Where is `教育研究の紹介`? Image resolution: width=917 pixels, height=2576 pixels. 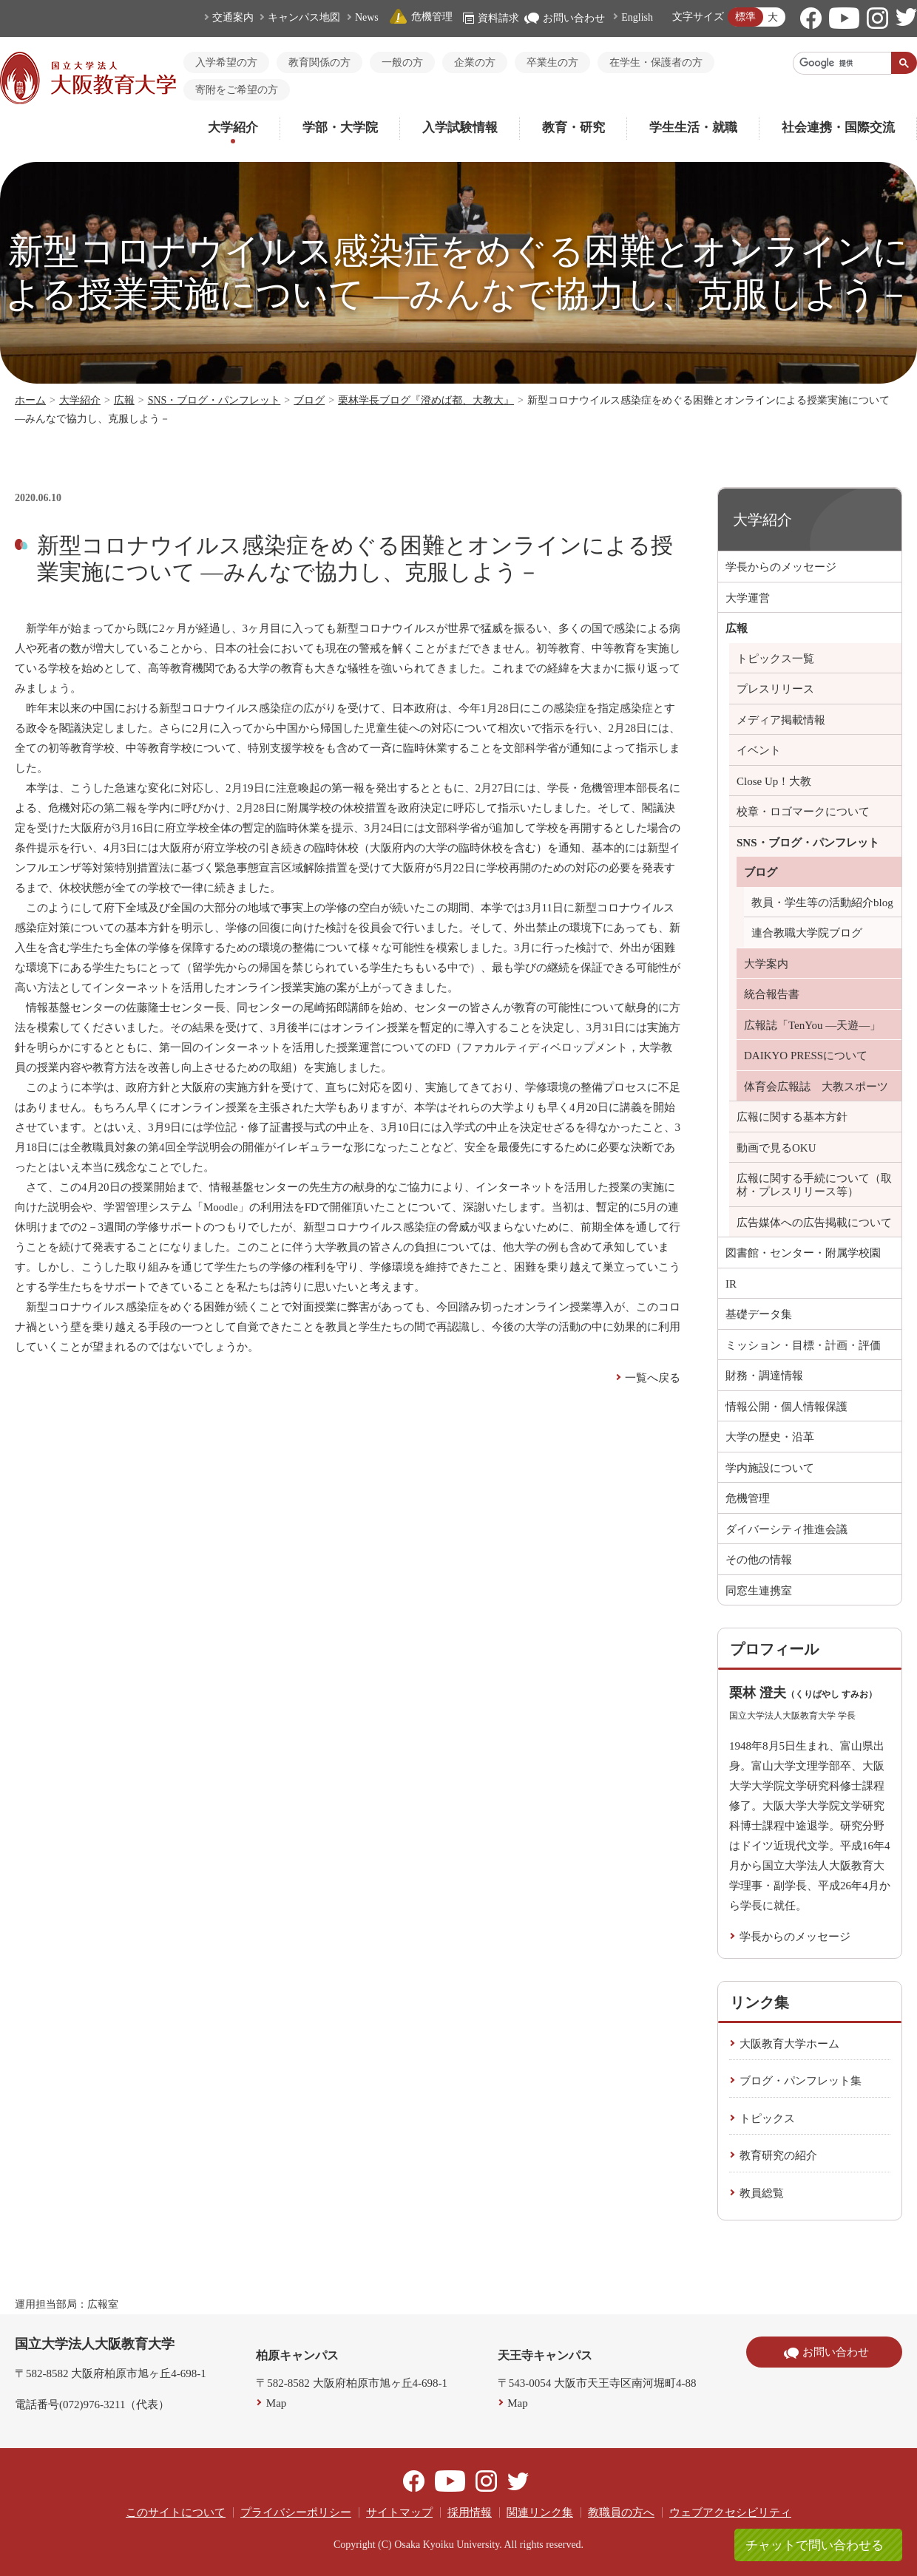 教育研究の紹介 is located at coordinates (778, 2155).